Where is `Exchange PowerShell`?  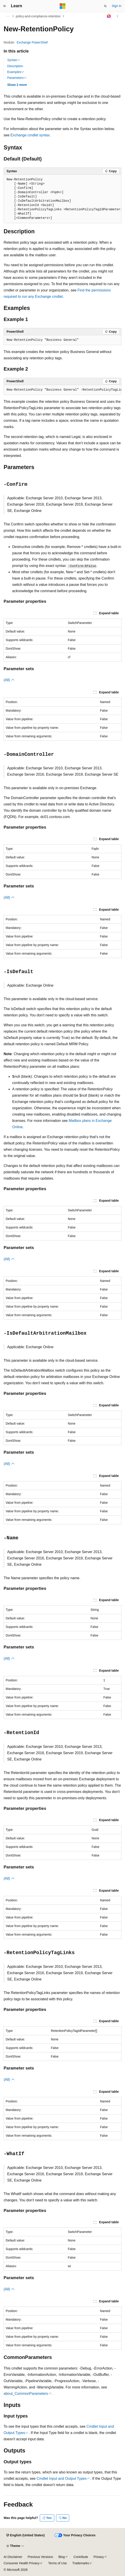 Exchange PowerShell is located at coordinates (32, 42).